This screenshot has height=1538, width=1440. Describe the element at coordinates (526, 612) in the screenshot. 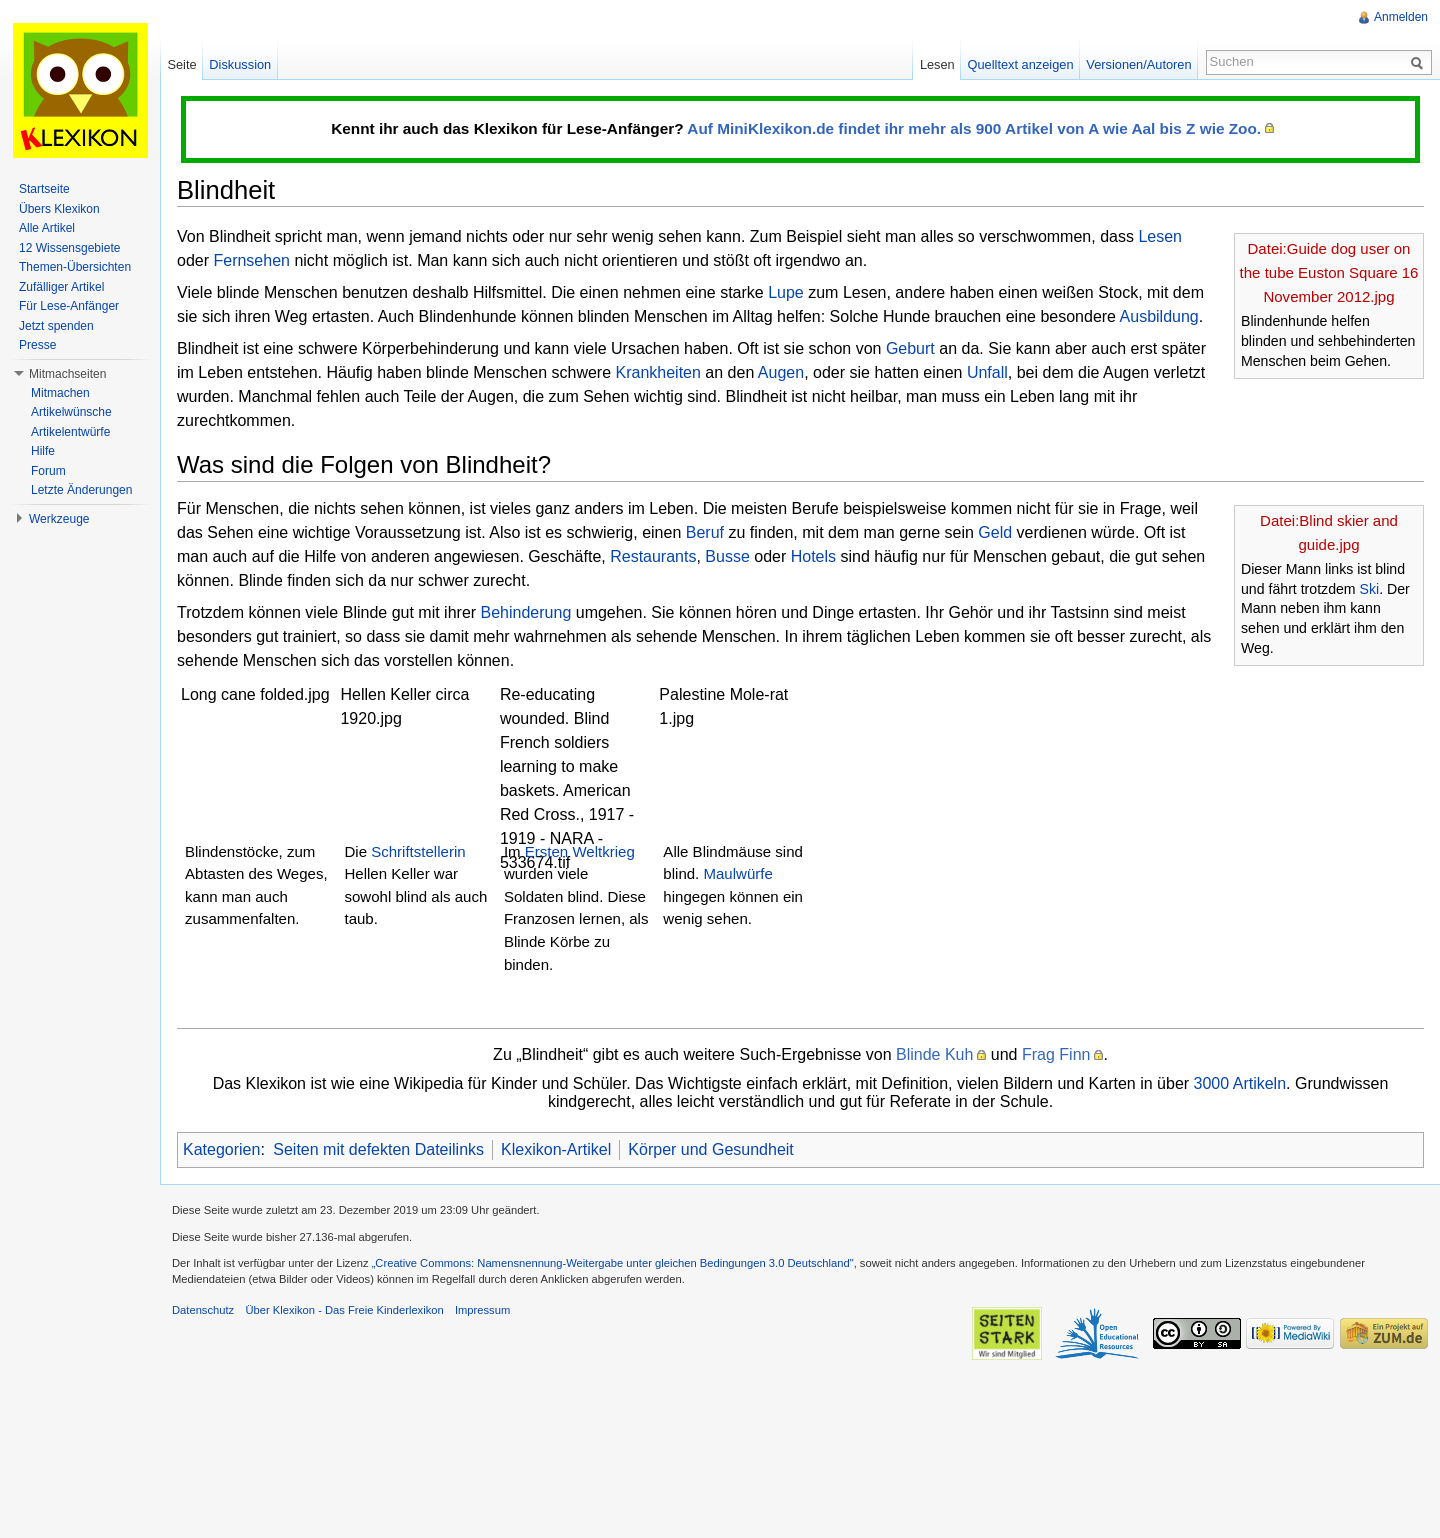

I see `Behinderung` at that location.